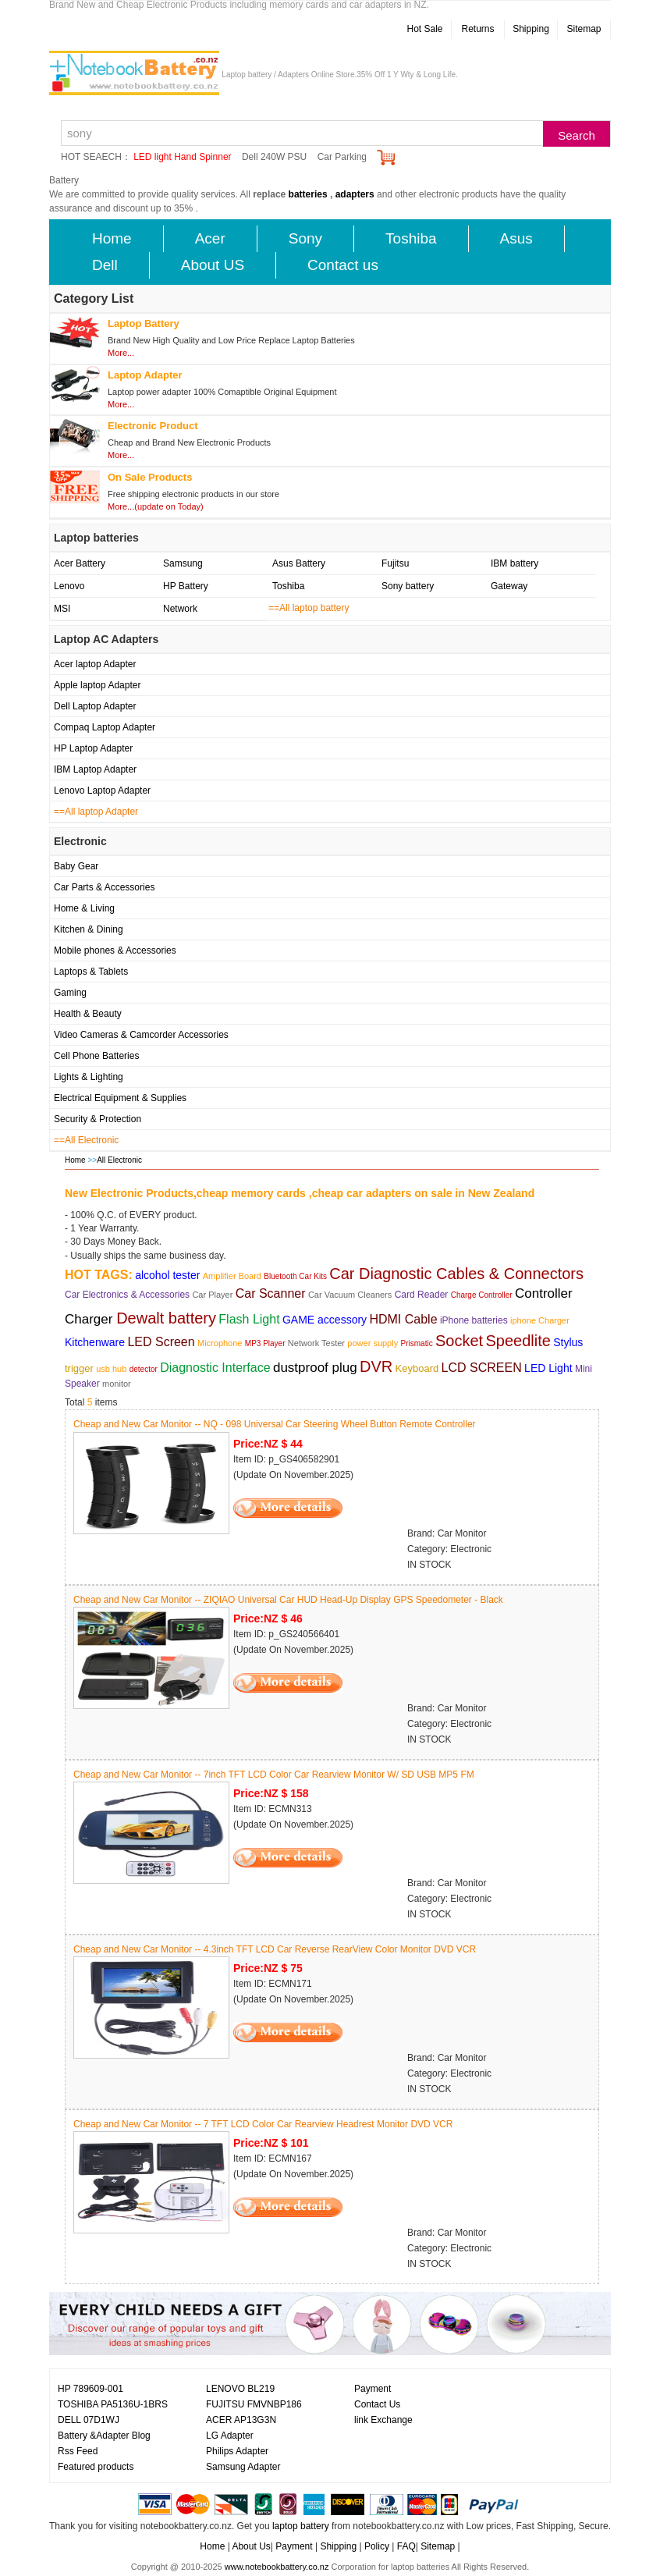 The image size is (660, 2576). I want to click on Philips Adapter, so click(237, 2451).